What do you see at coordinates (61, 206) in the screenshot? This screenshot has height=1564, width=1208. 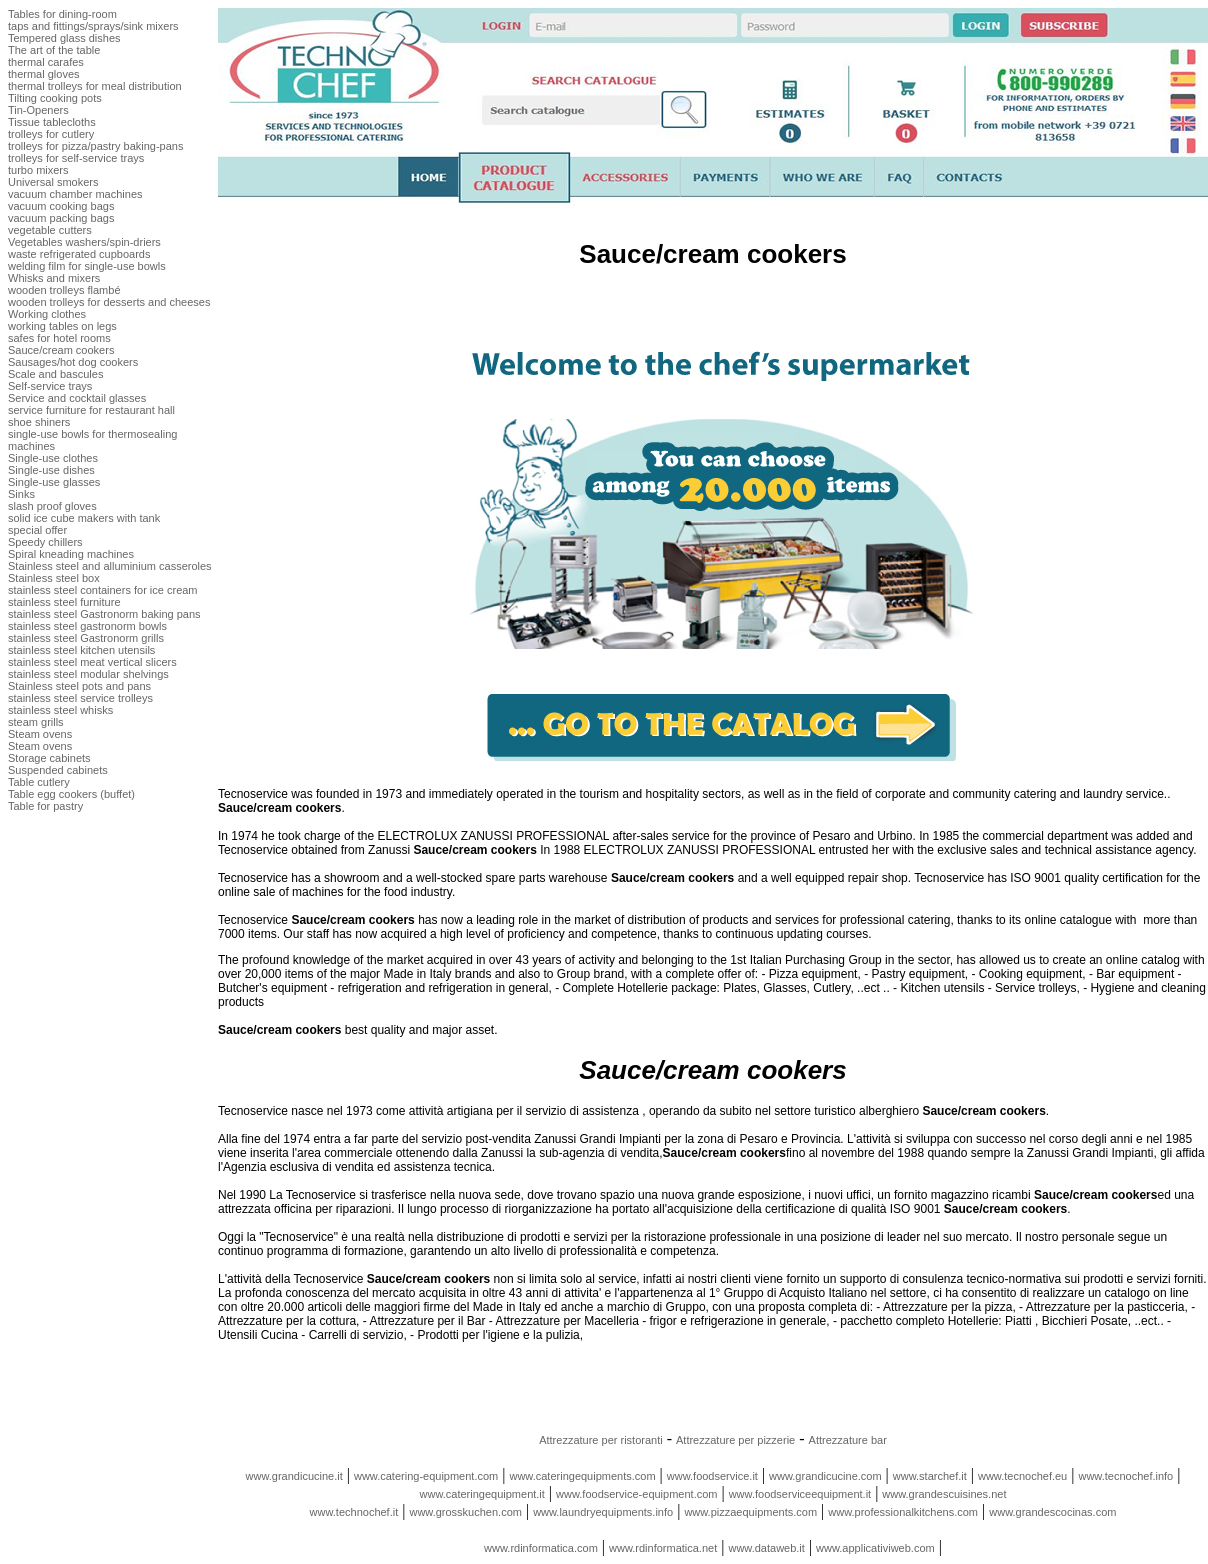 I see `vacuum cooking bags` at bounding box center [61, 206].